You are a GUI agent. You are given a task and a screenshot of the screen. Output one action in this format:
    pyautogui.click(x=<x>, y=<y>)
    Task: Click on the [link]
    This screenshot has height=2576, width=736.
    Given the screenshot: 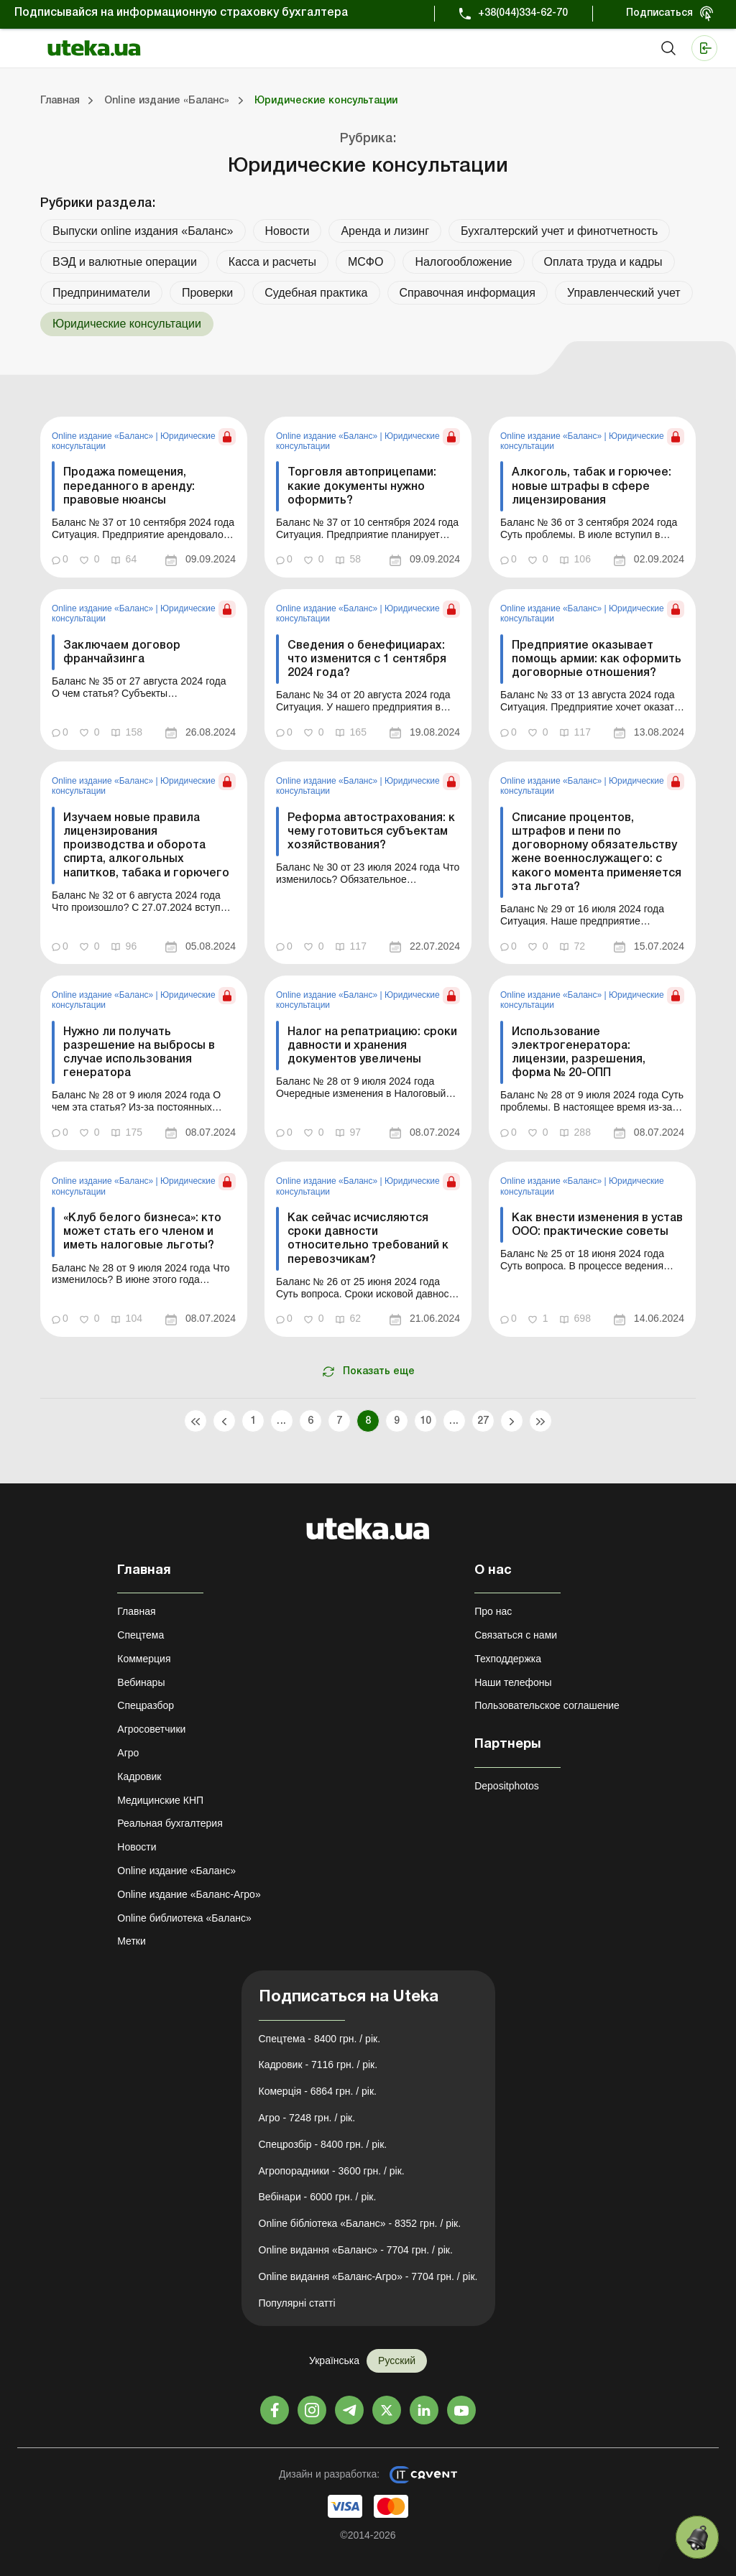 What is the action you would take?
    pyautogui.click(x=143, y=497)
    